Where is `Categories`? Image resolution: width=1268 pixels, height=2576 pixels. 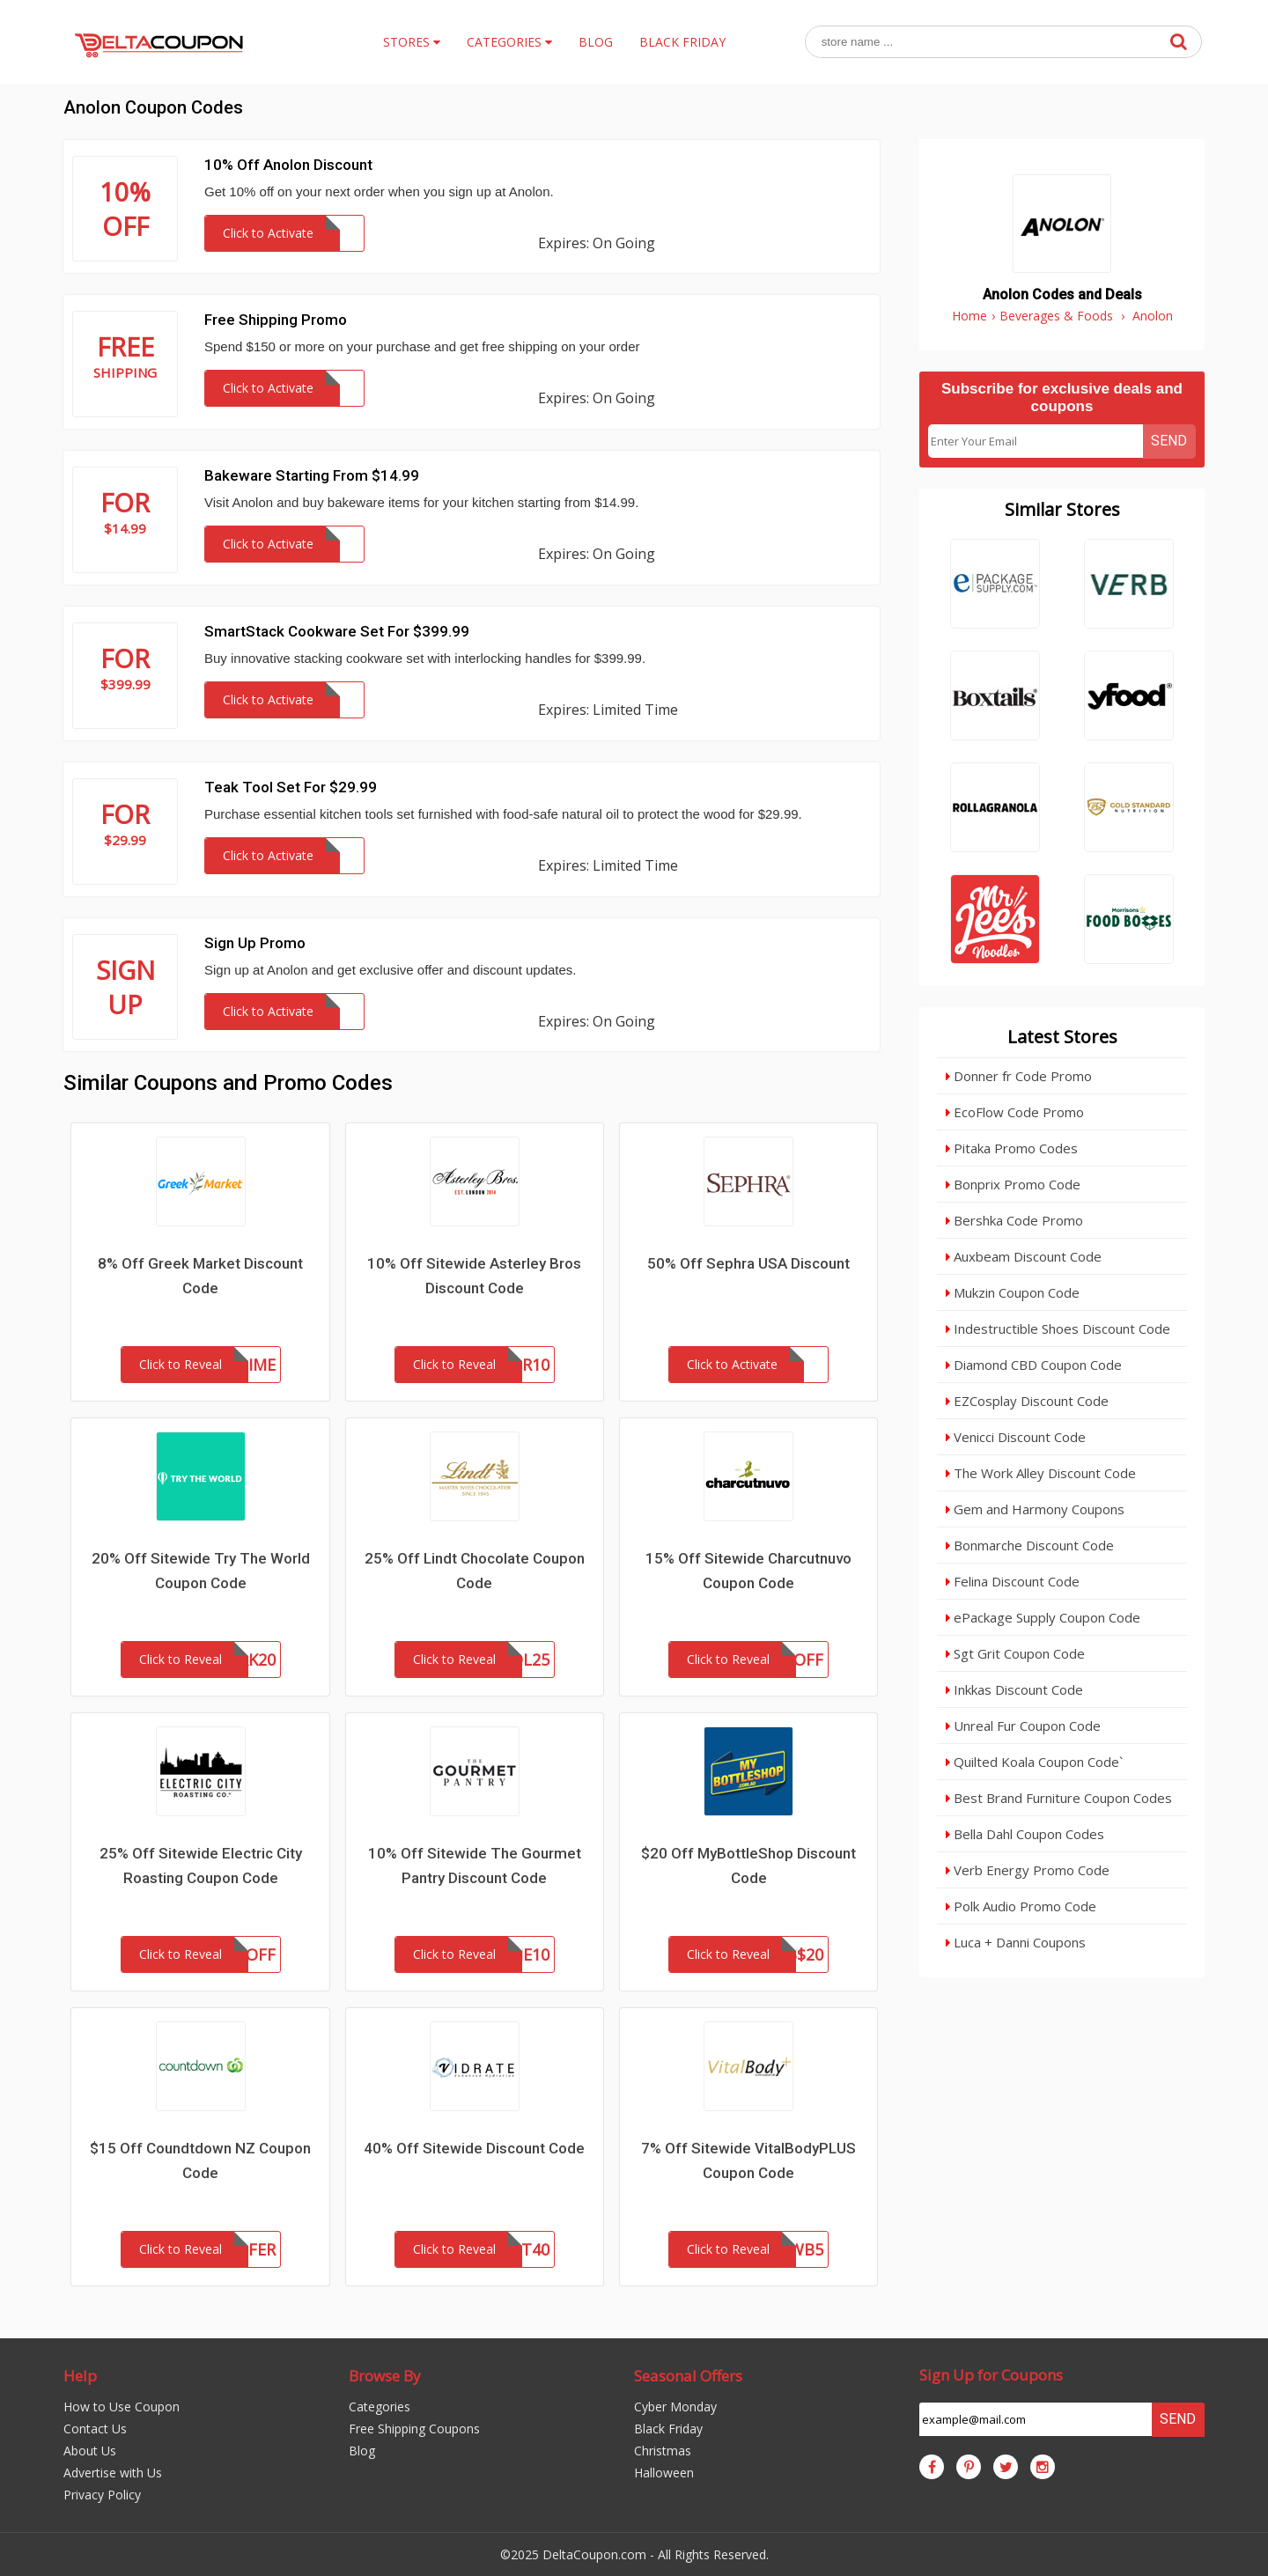
Categories is located at coordinates (379, 2406).